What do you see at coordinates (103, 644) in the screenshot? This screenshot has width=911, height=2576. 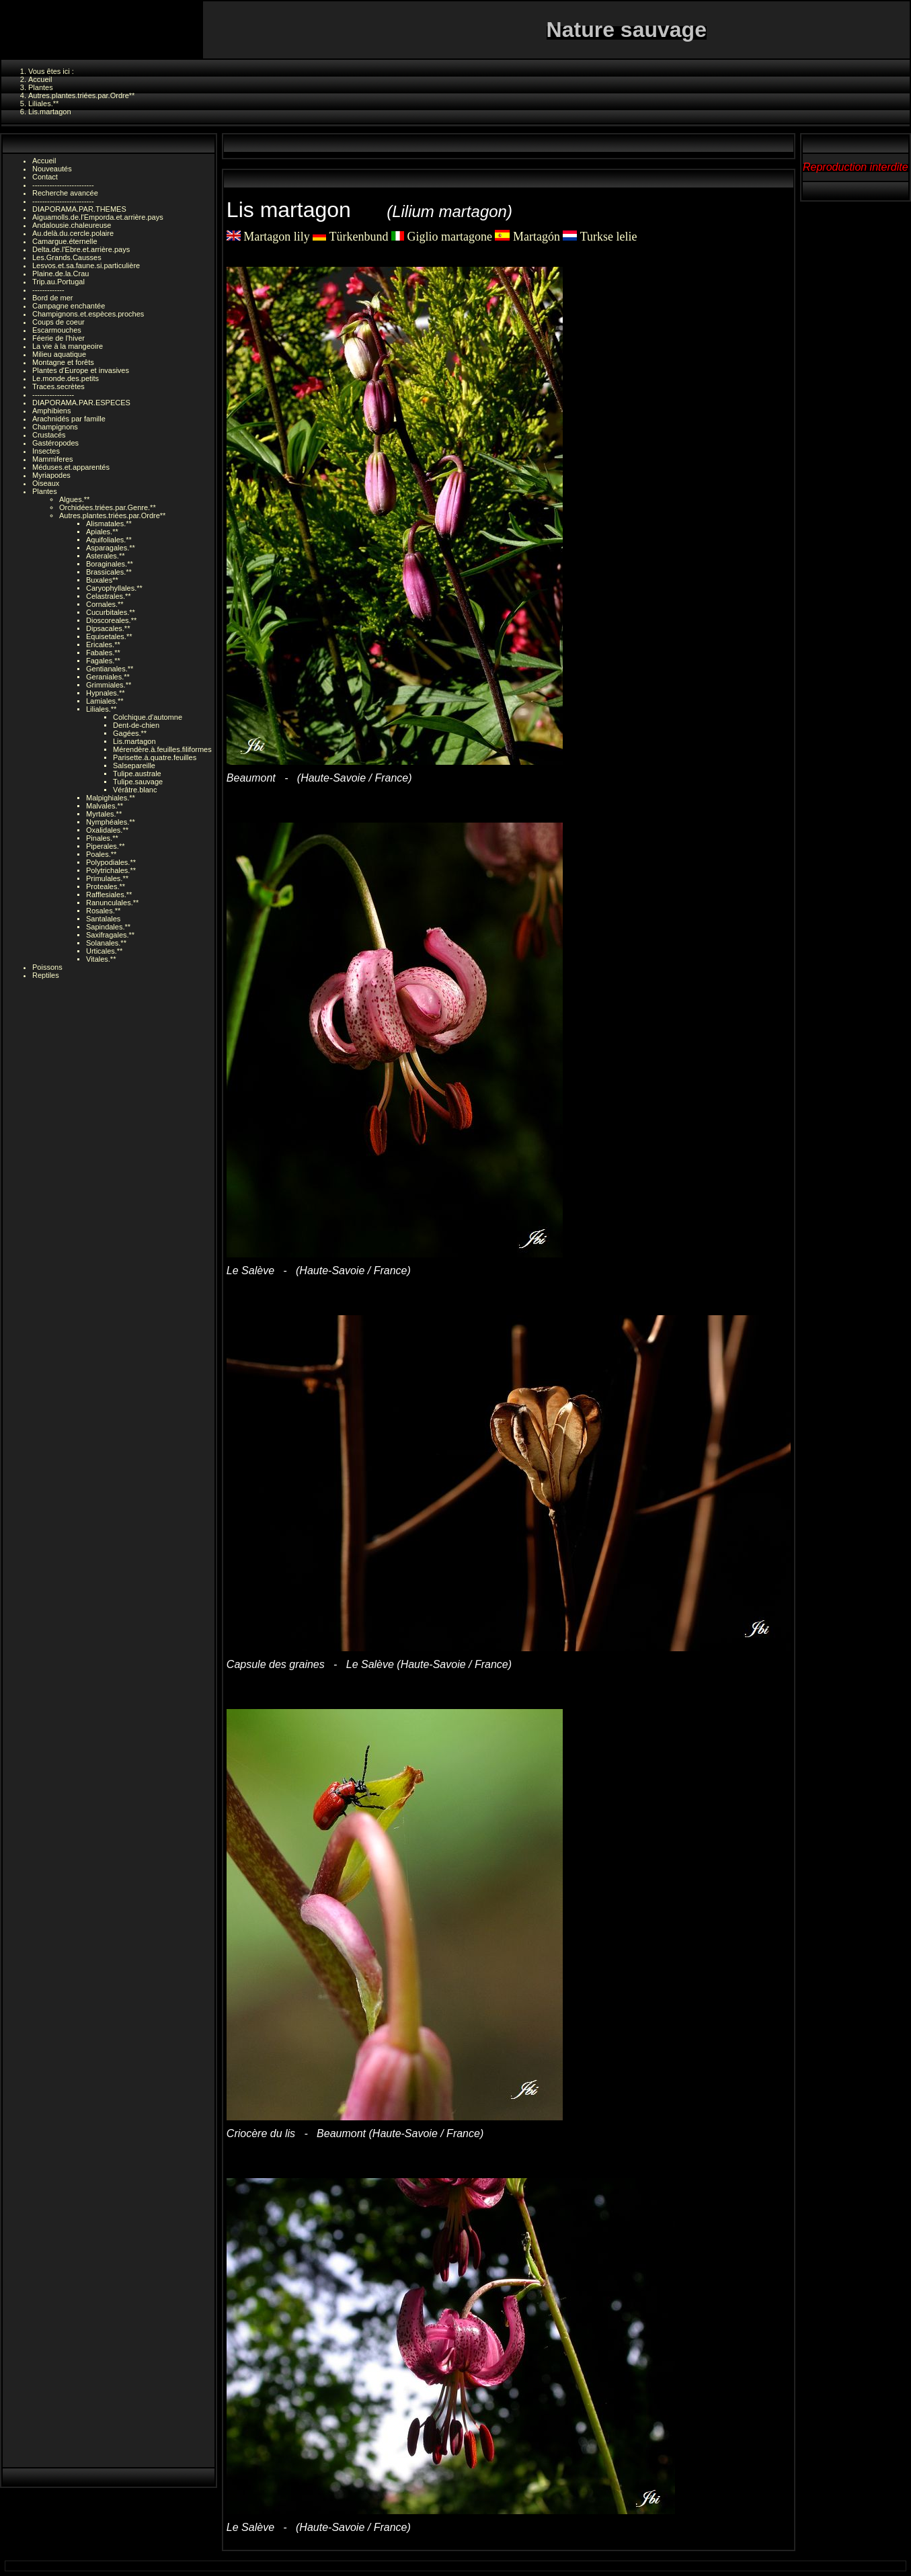 I see `Ericales.**` at bounding box center [103, 644].